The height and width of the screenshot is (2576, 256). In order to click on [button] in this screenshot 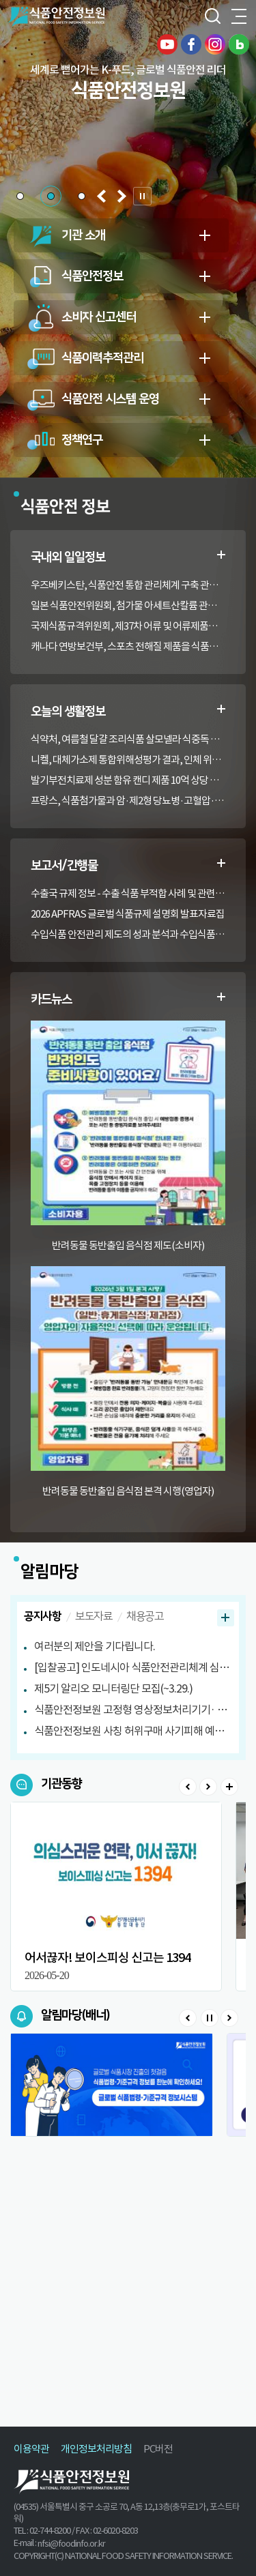, I will do `click(20, 196)`.